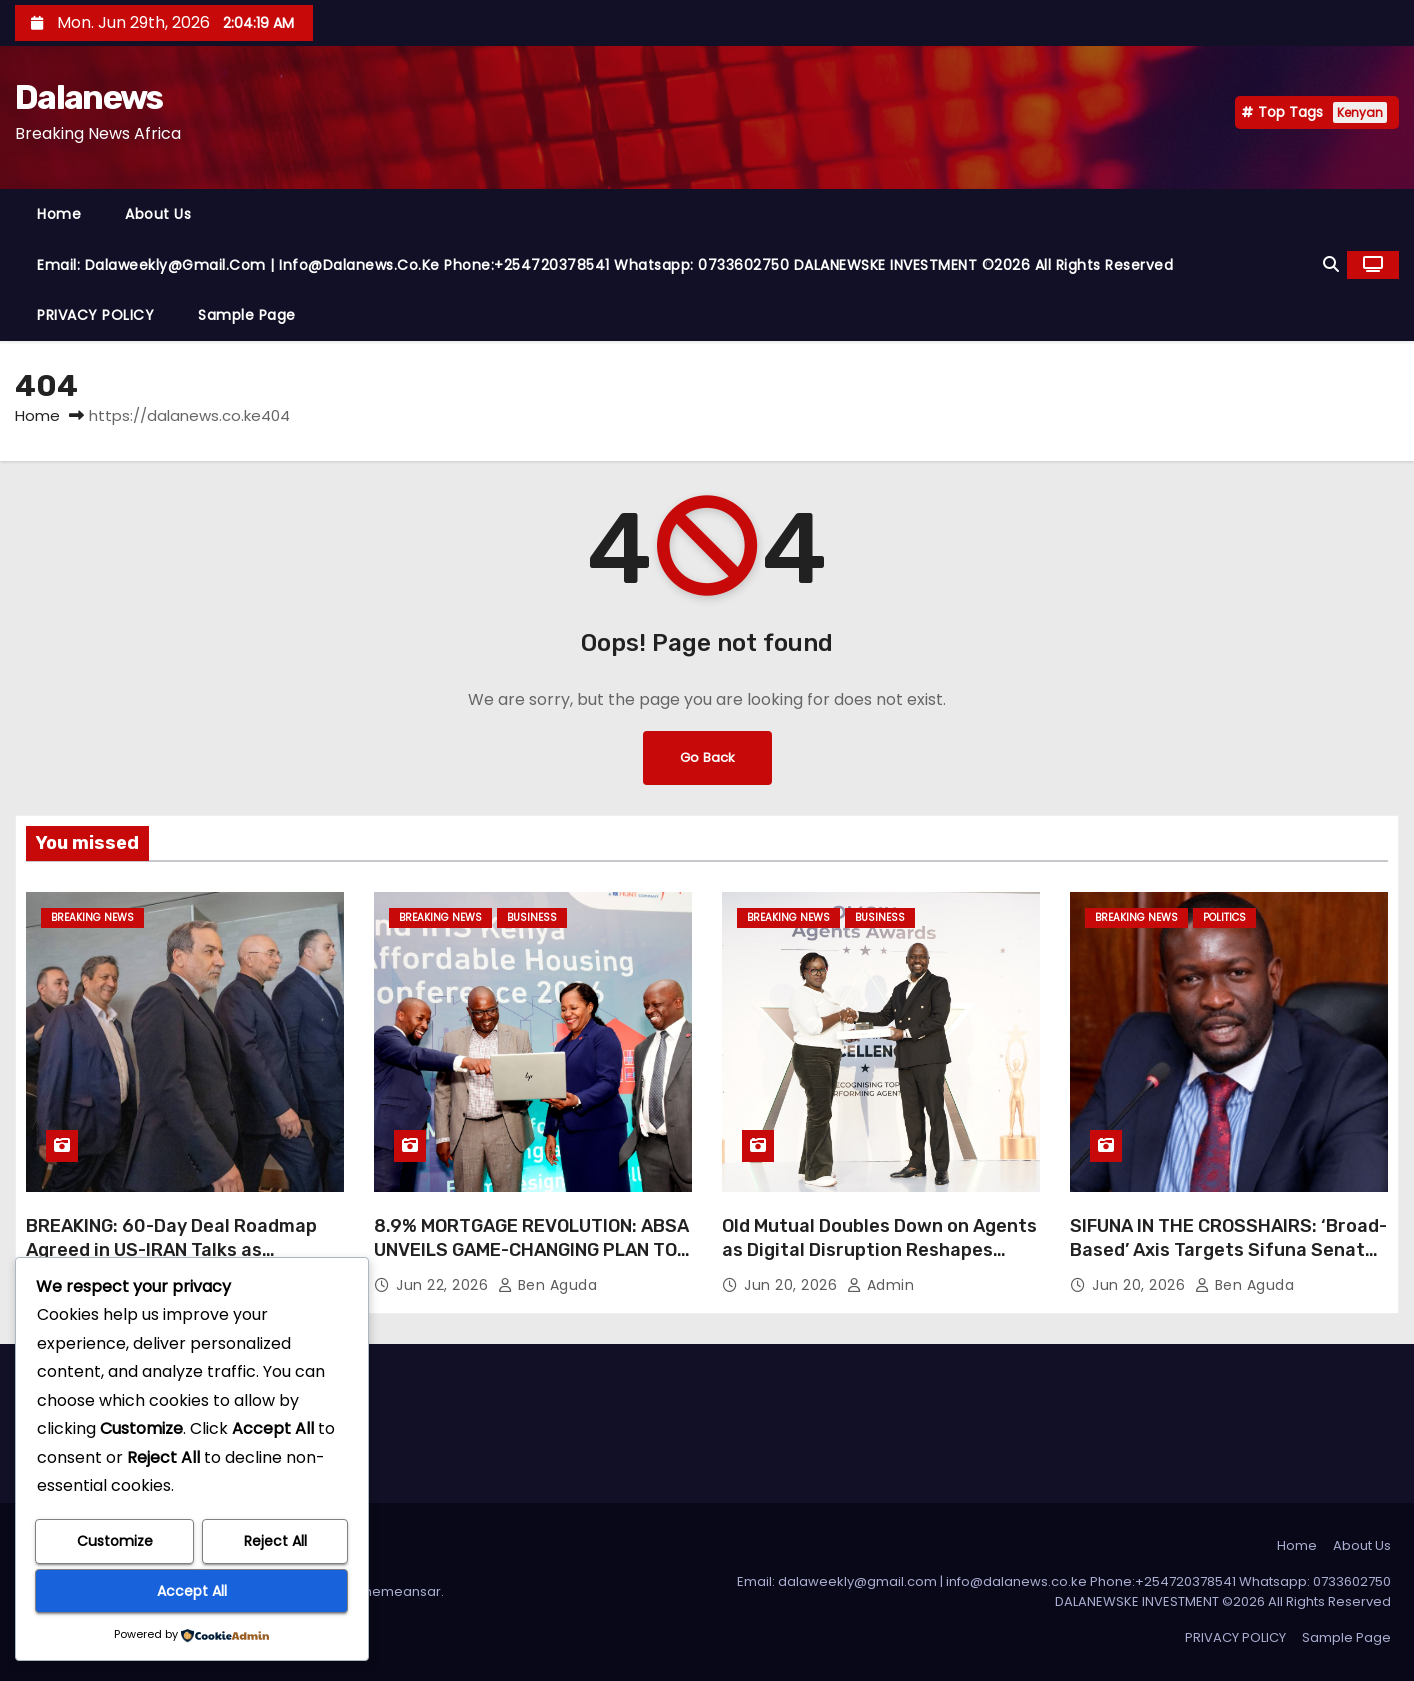 This screenshot has height=1681, width=1414. What do you see at coordinates (532, 917) in the screenshot?
I see `Business` at bounding box center [532, 917].